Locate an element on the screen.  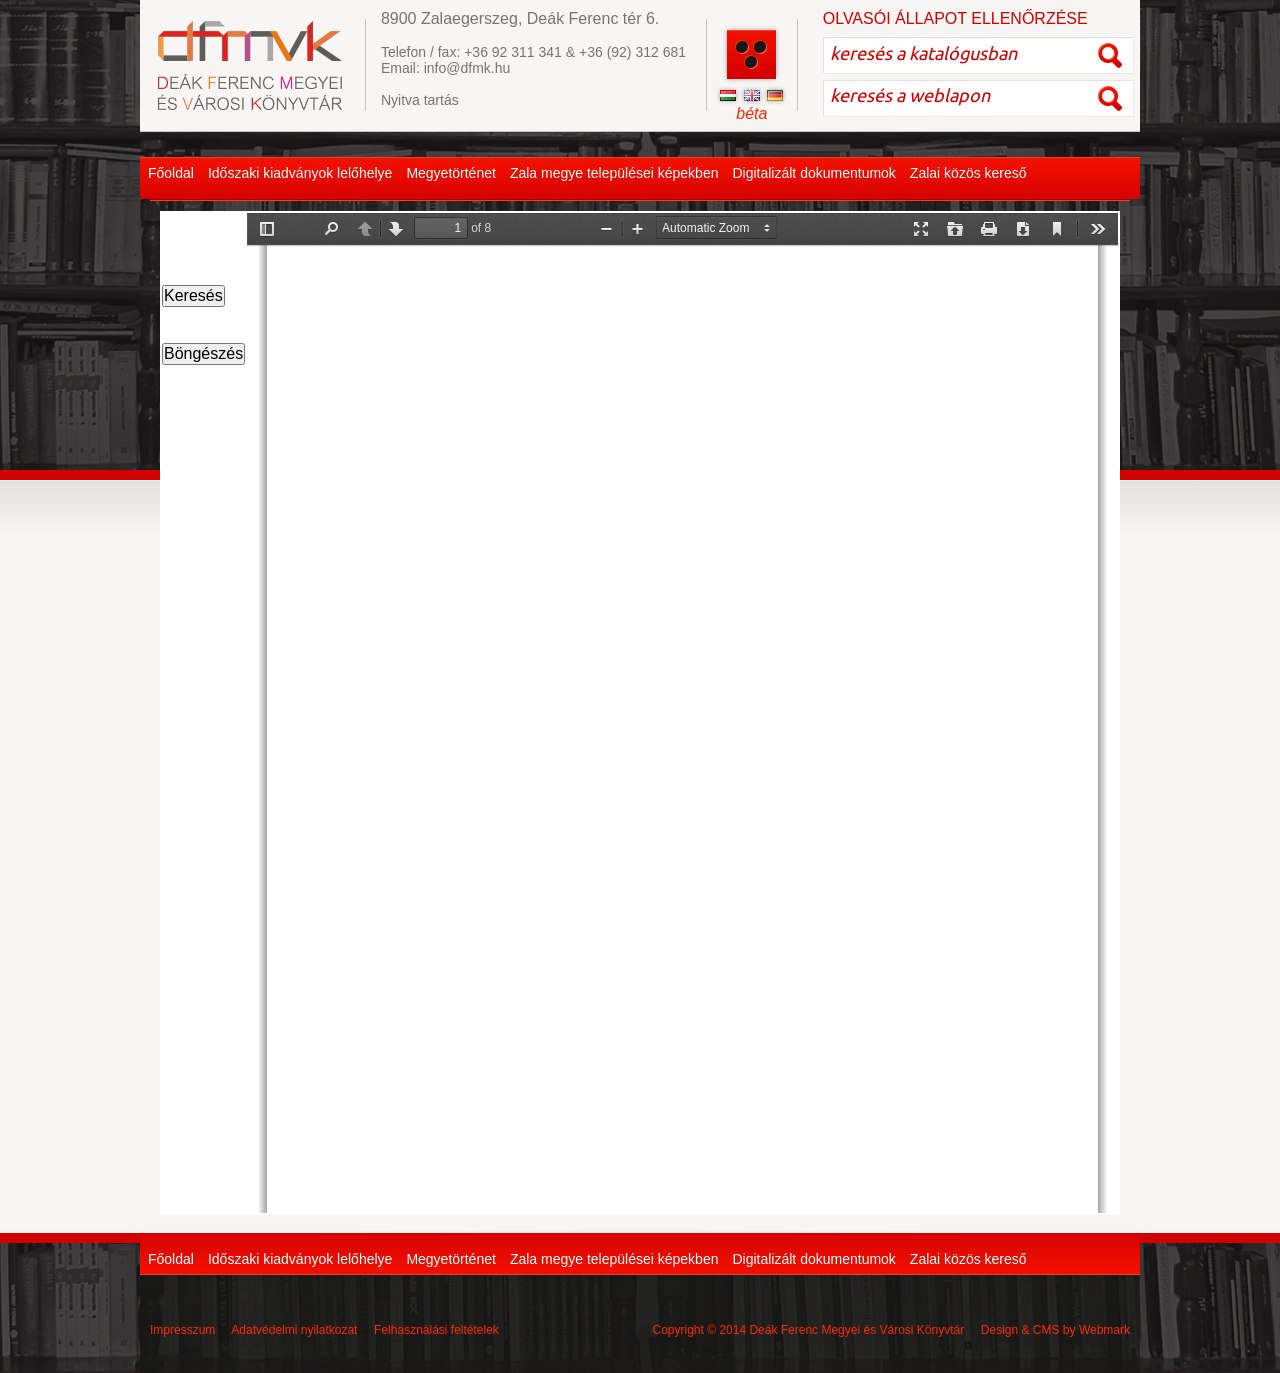
OLVASÓI ÁLLAPOT ELLENŐRZÉSE is located at coordinates (955, 18).